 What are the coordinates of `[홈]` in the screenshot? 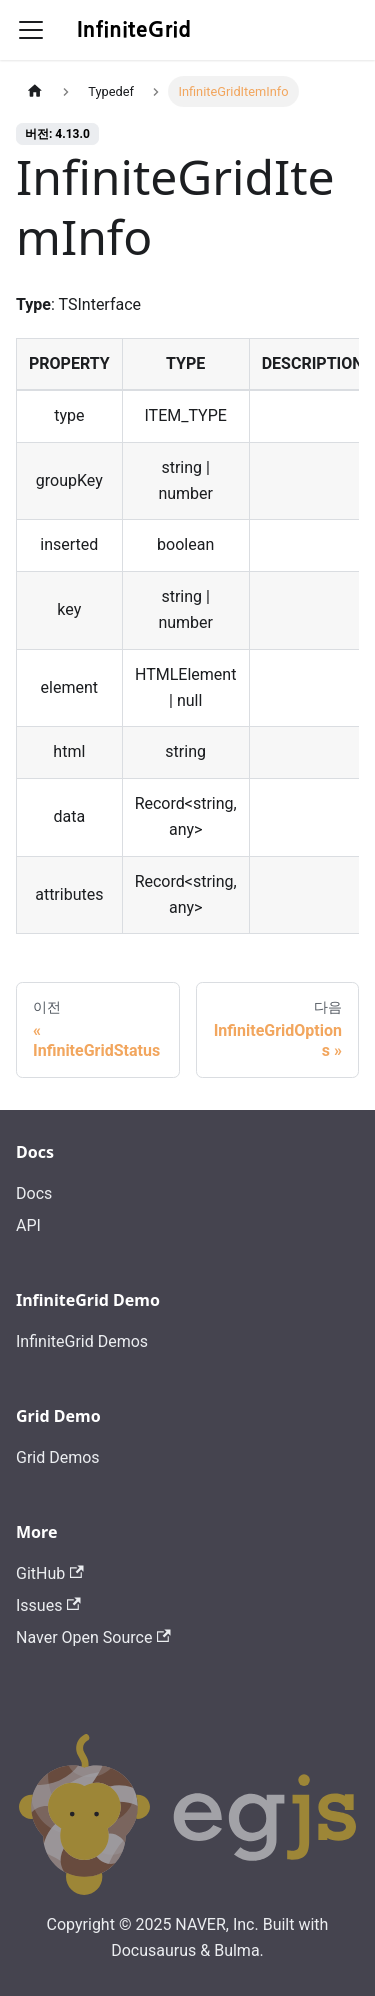 It's located at (35, 91).